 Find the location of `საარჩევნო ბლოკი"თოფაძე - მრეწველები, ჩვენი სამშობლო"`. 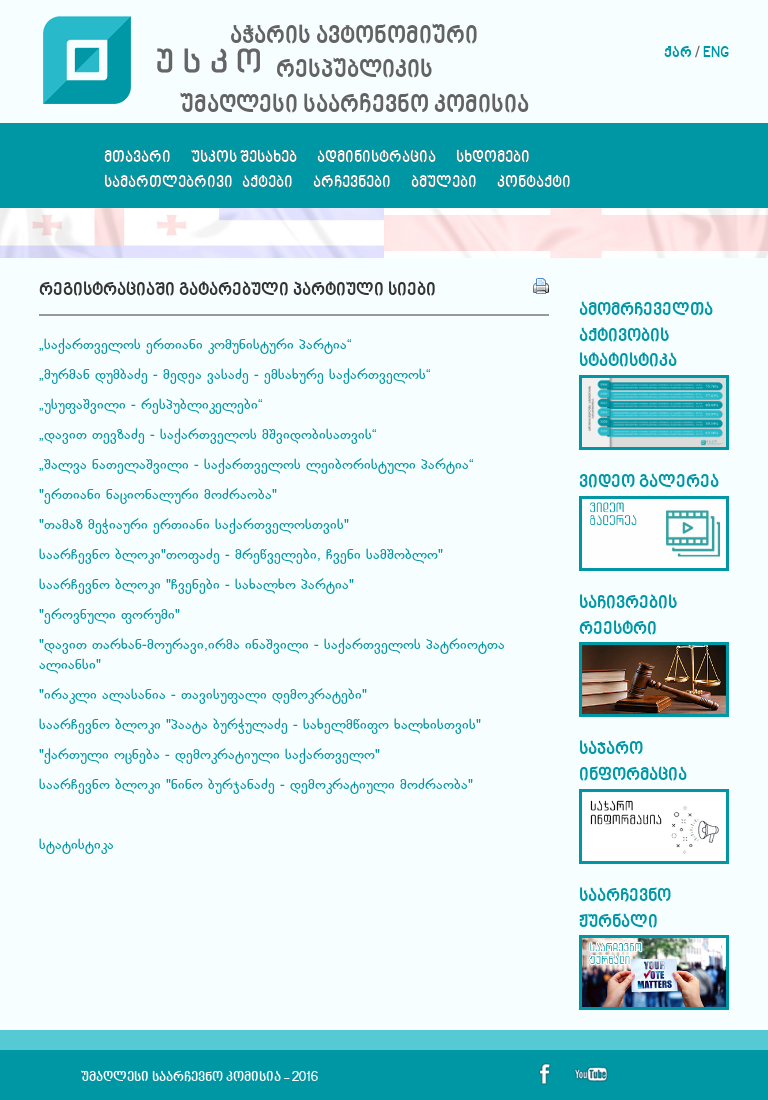

საარჩევნო ბლოკი"თოფაძე - მრეწველები, ჩვენი სამშობლო" is located at coordinates (241, 556).